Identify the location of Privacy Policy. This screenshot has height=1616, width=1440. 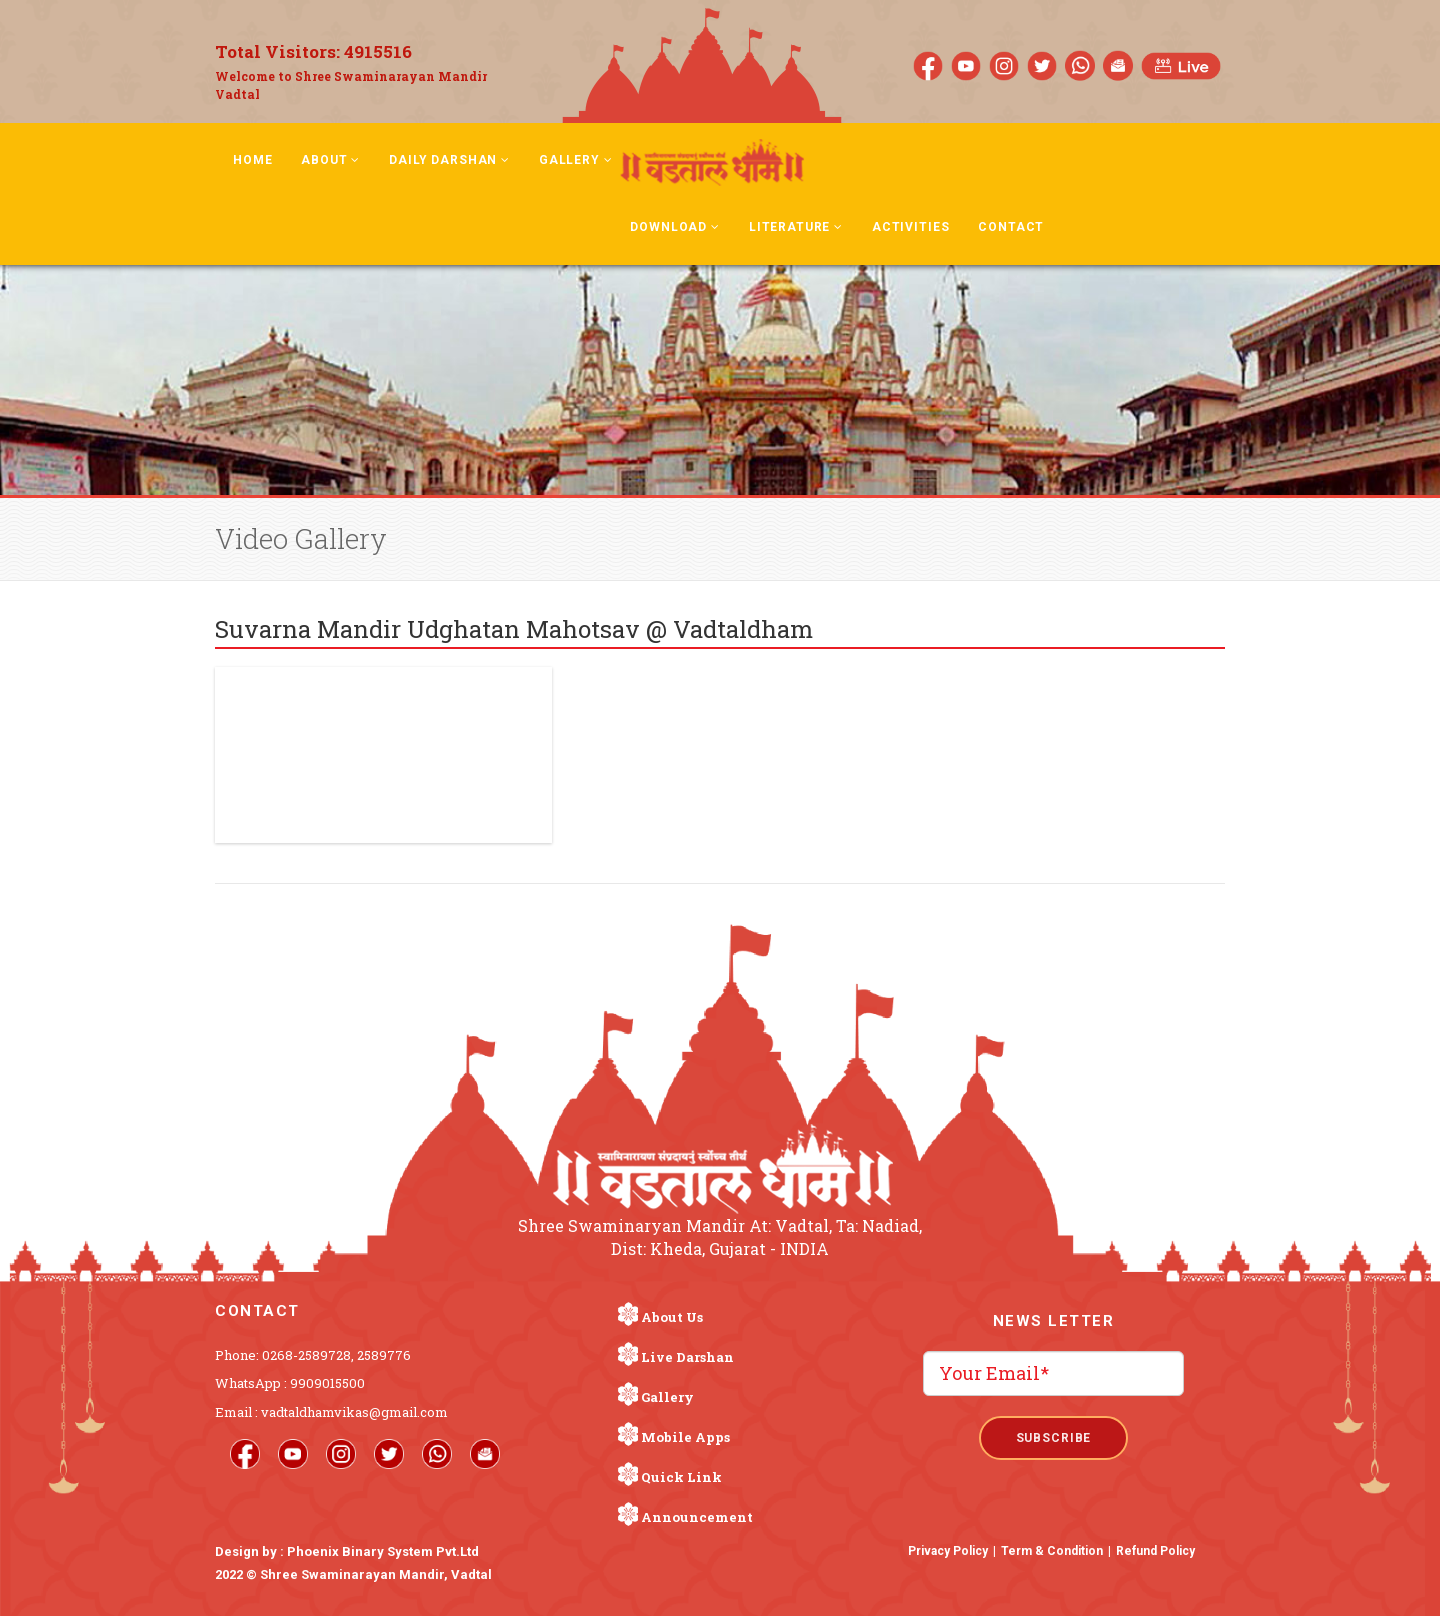
(948, 1551).